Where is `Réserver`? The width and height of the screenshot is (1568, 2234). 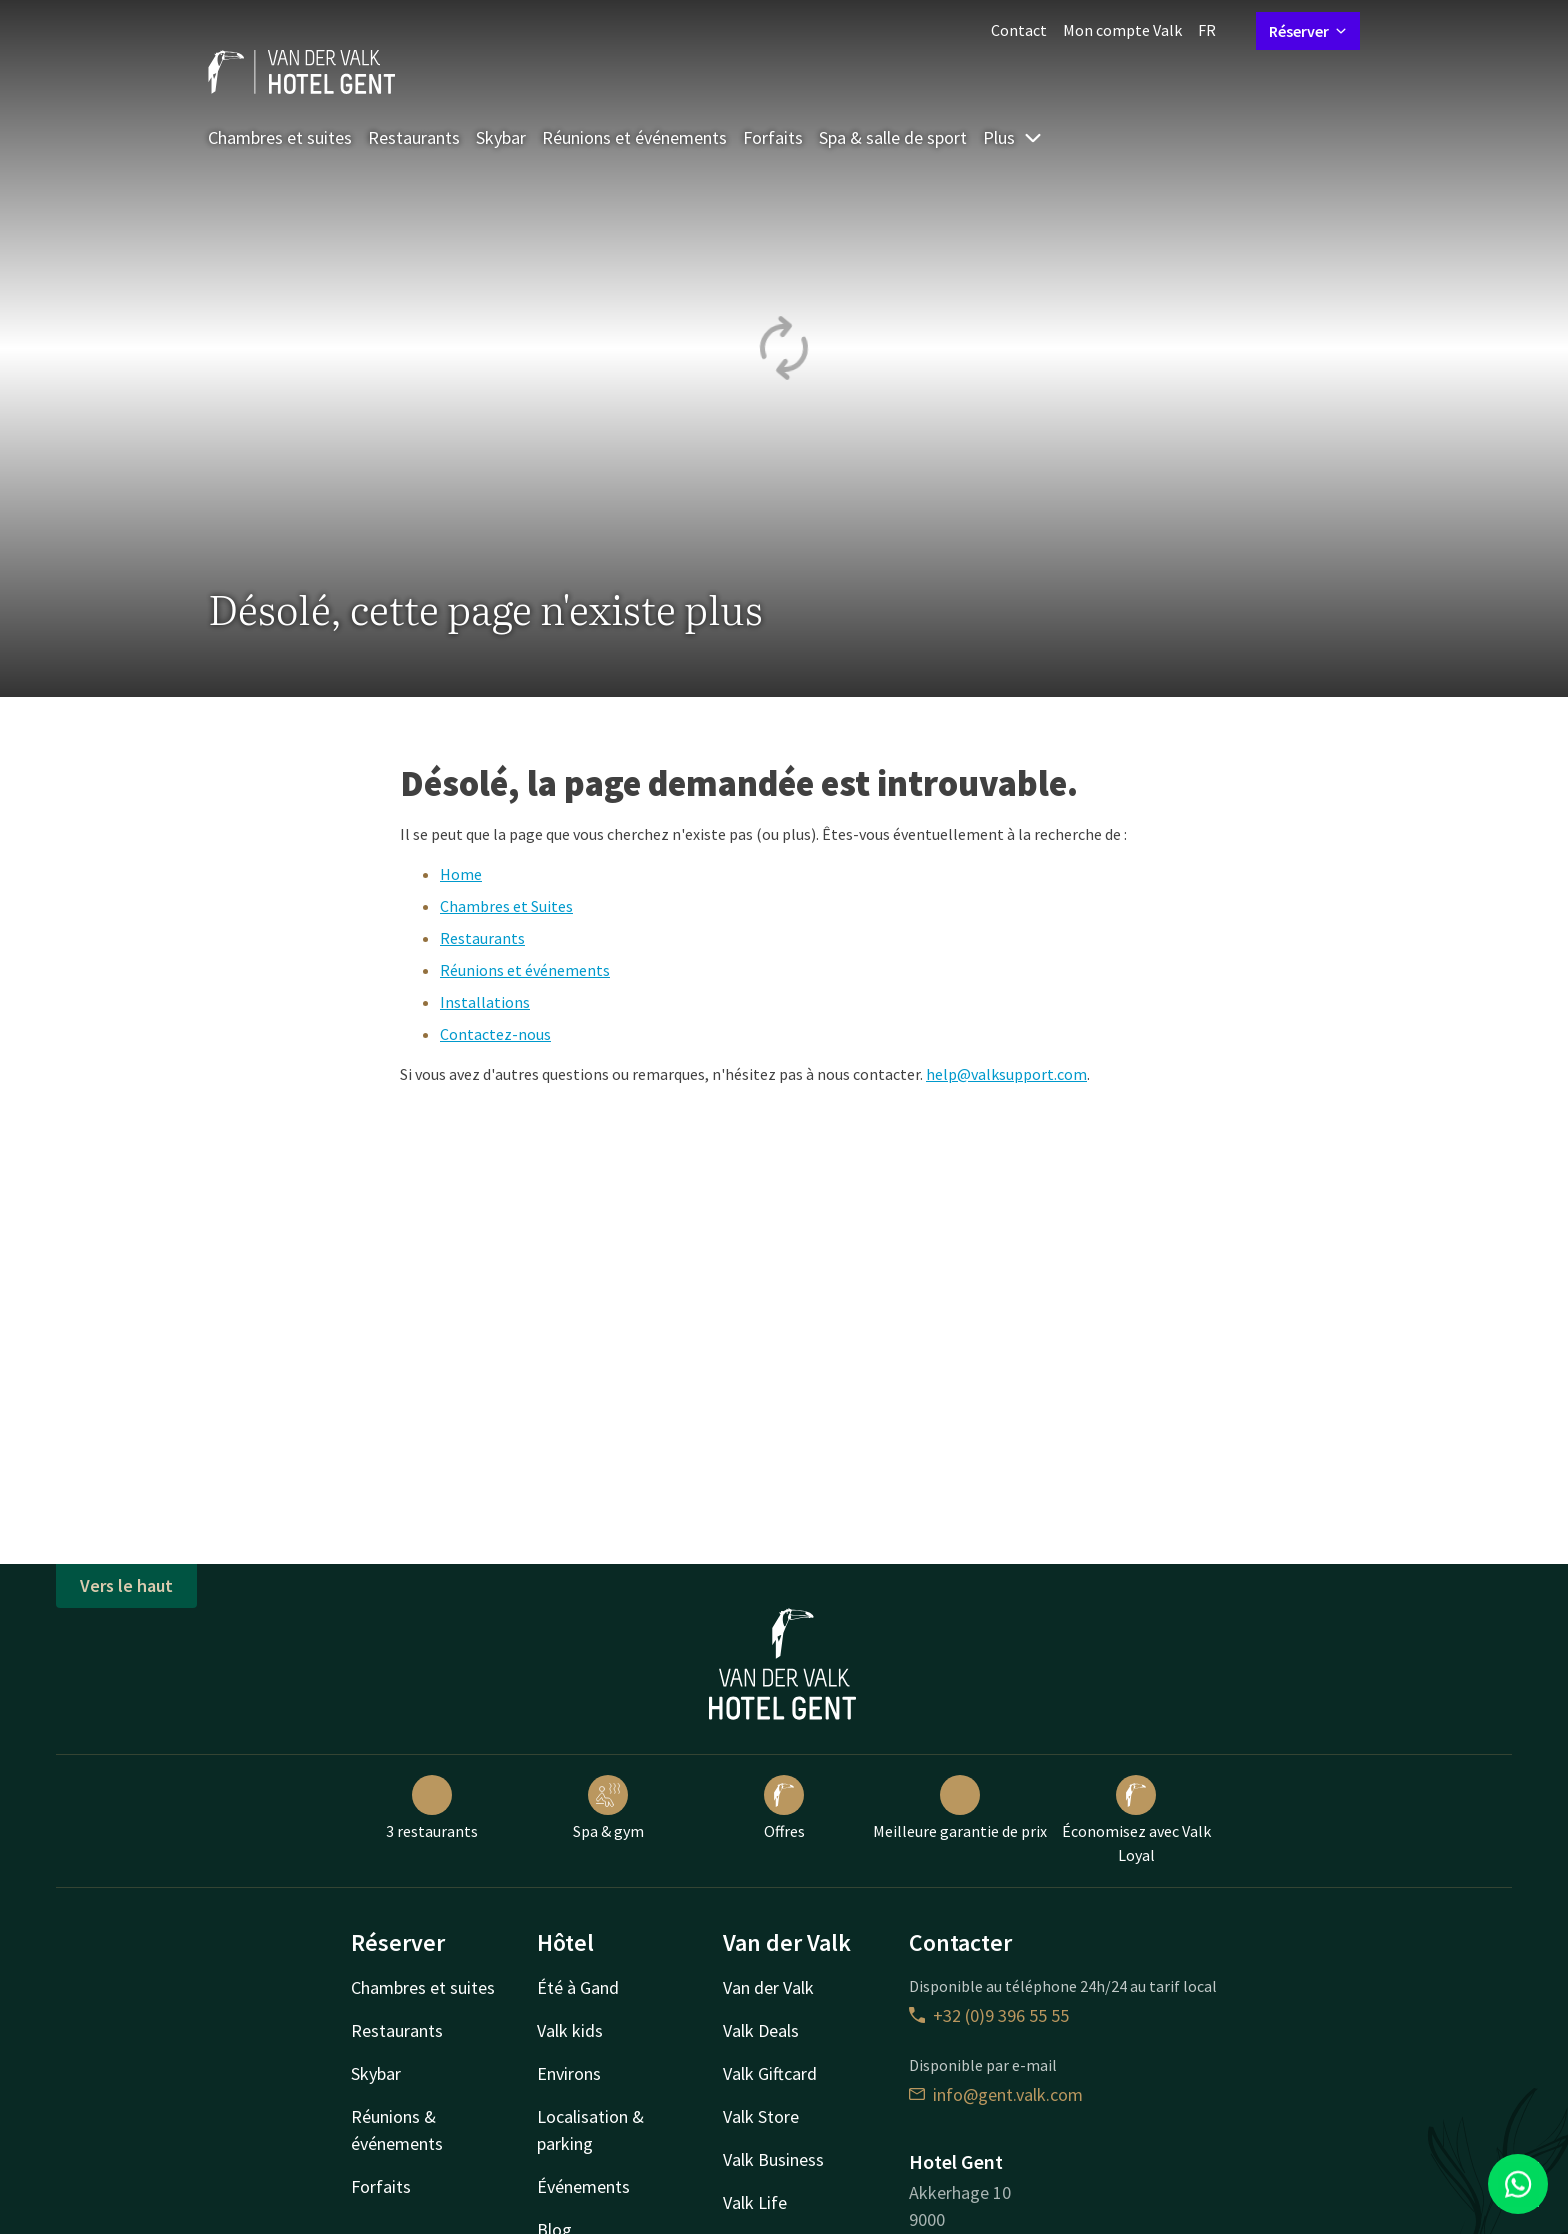 Réserver is located at coordinates (1308, 31).